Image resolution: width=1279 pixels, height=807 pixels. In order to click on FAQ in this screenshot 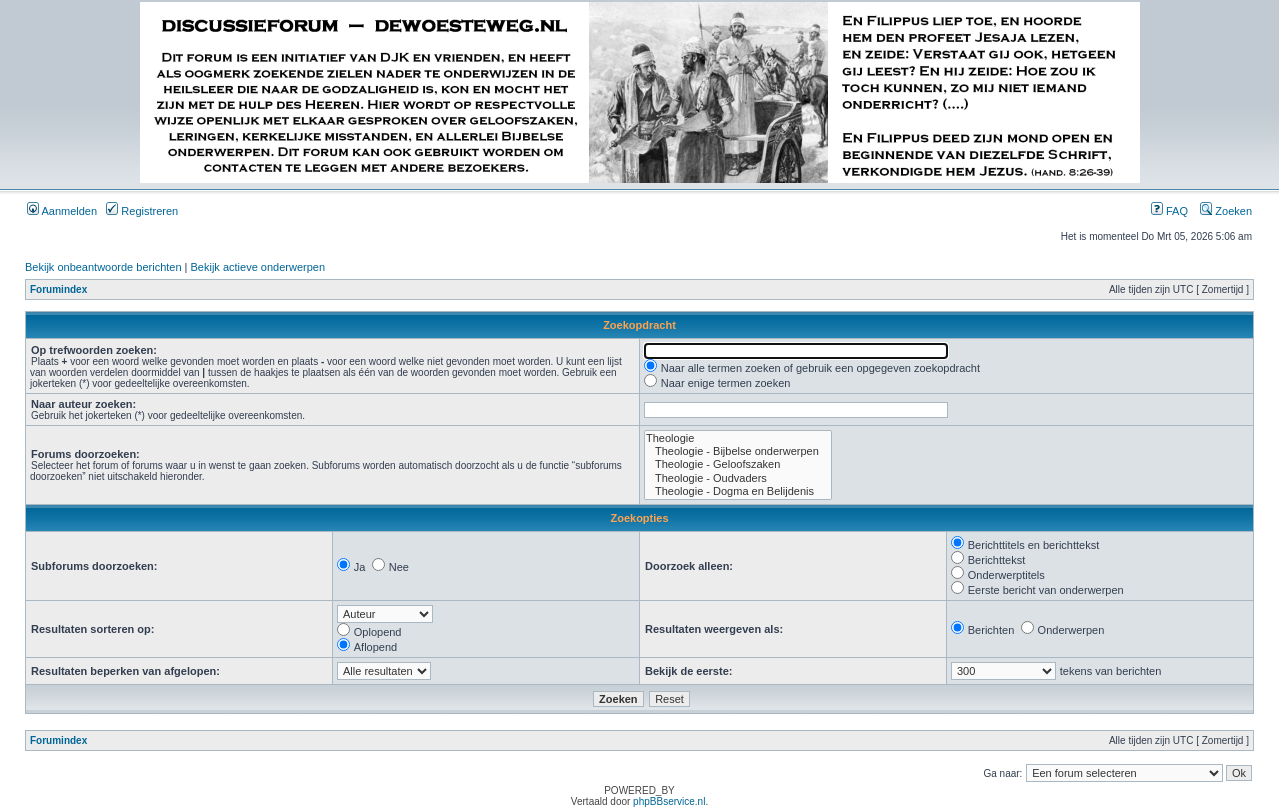, I will do `click(1169, 211)`.